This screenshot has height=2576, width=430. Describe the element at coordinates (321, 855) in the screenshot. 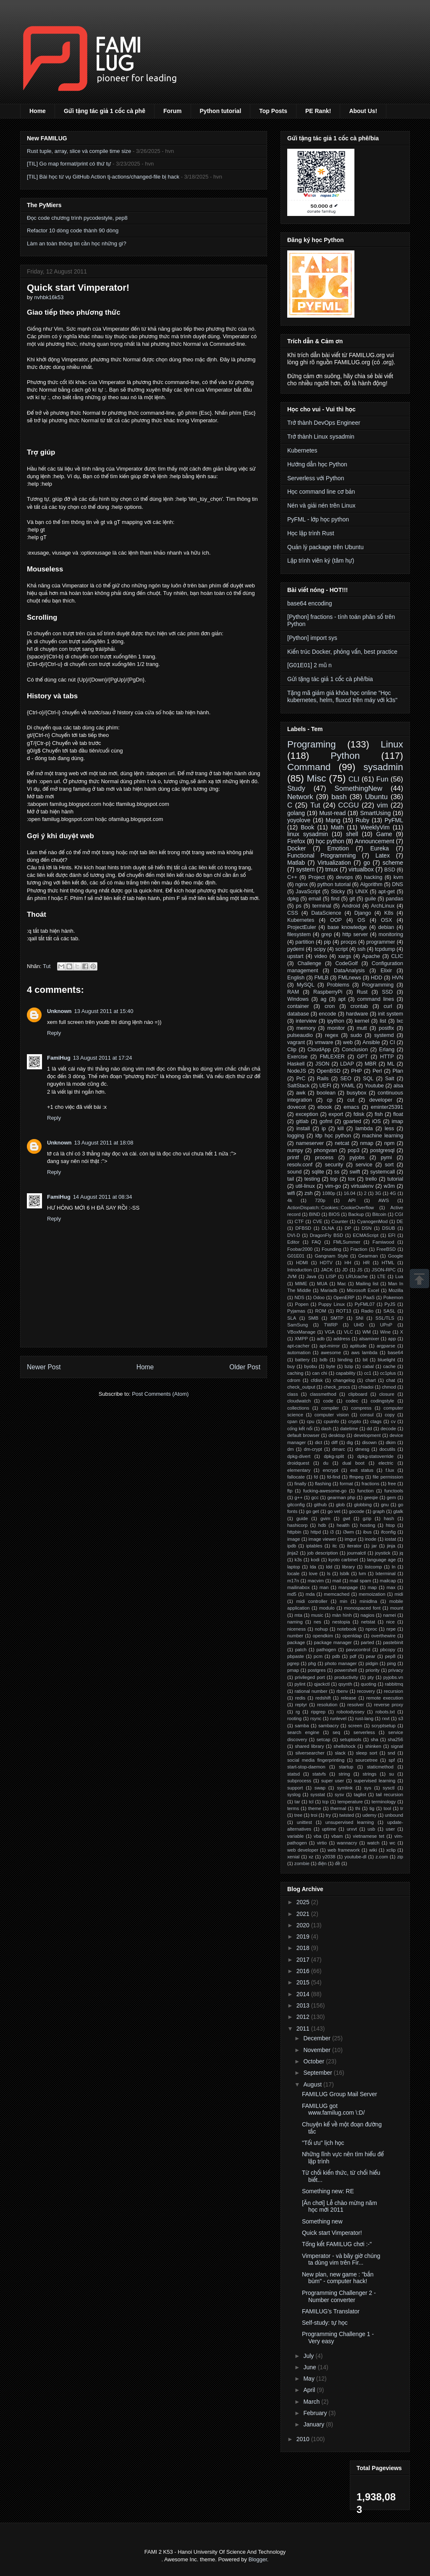

I see `Functional Programming` at that location.